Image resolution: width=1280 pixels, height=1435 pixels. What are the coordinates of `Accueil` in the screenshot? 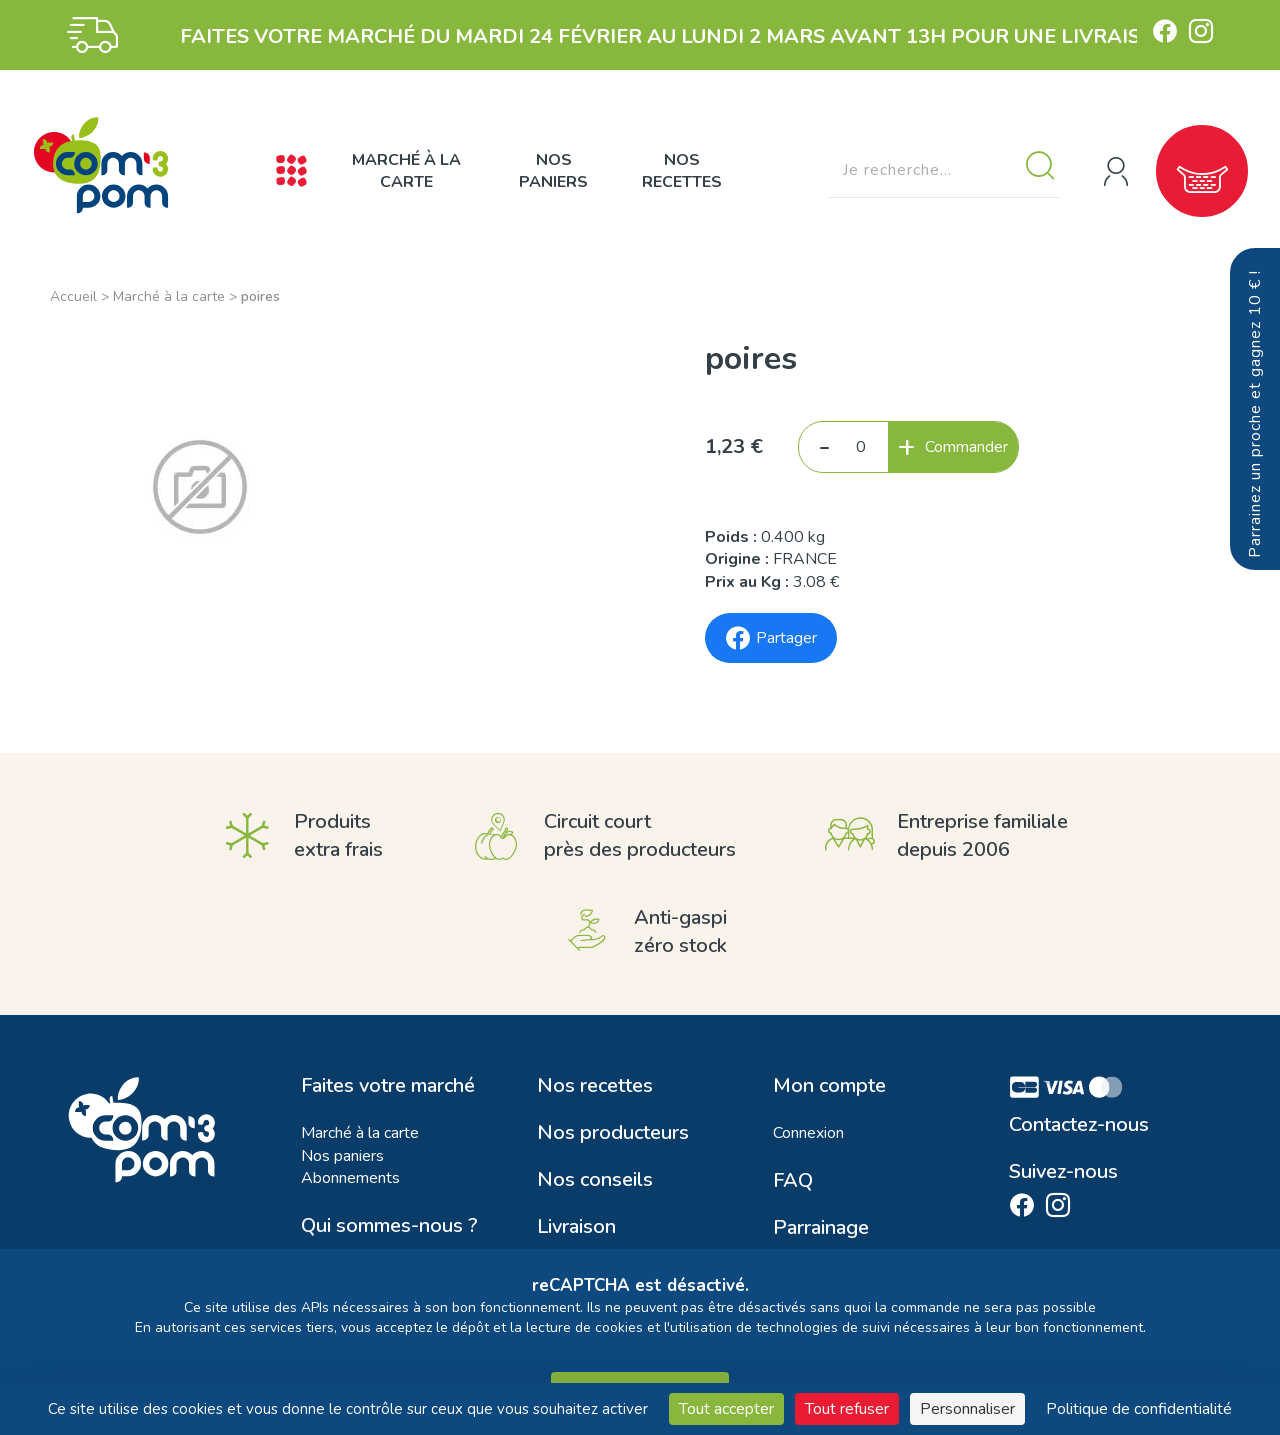 It's located at (73, 296).